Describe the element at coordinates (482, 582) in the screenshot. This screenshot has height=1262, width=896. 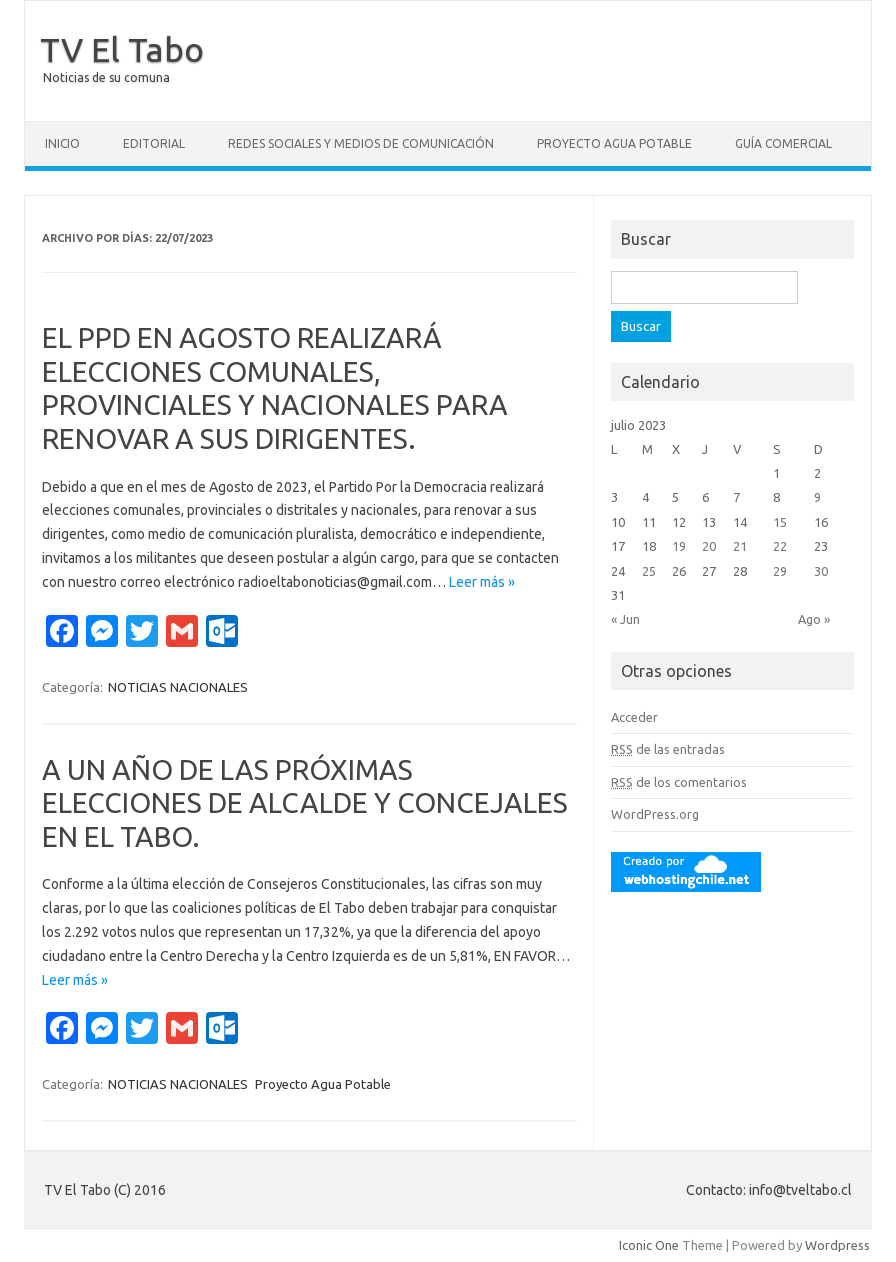
I see `Leer más »` at that location.